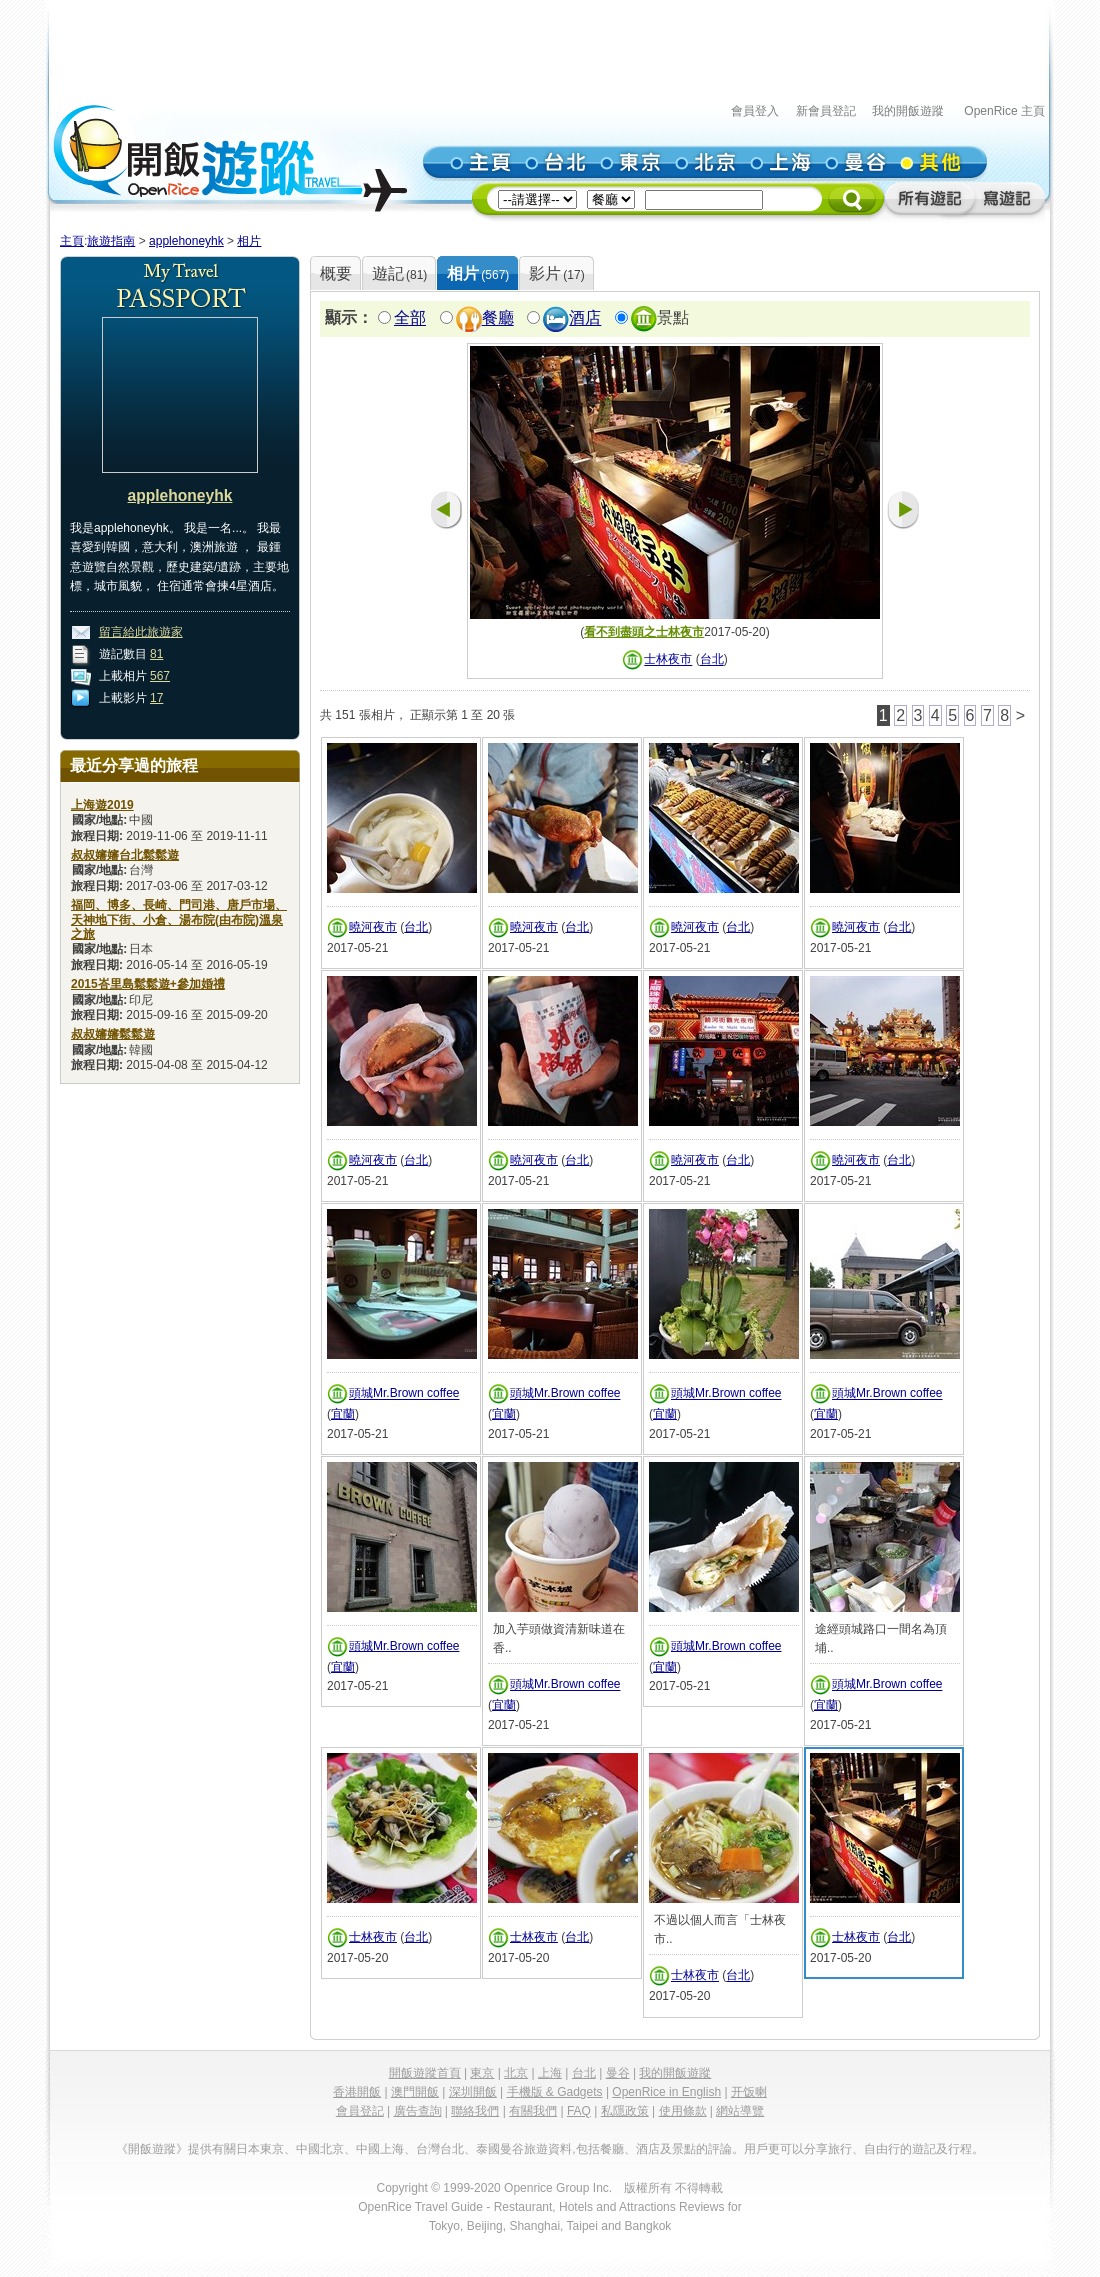 The image size is (1100, 2277). Describe the element at coordinates (683, 2111) in the screenshot. I see `使用條款` at that location.